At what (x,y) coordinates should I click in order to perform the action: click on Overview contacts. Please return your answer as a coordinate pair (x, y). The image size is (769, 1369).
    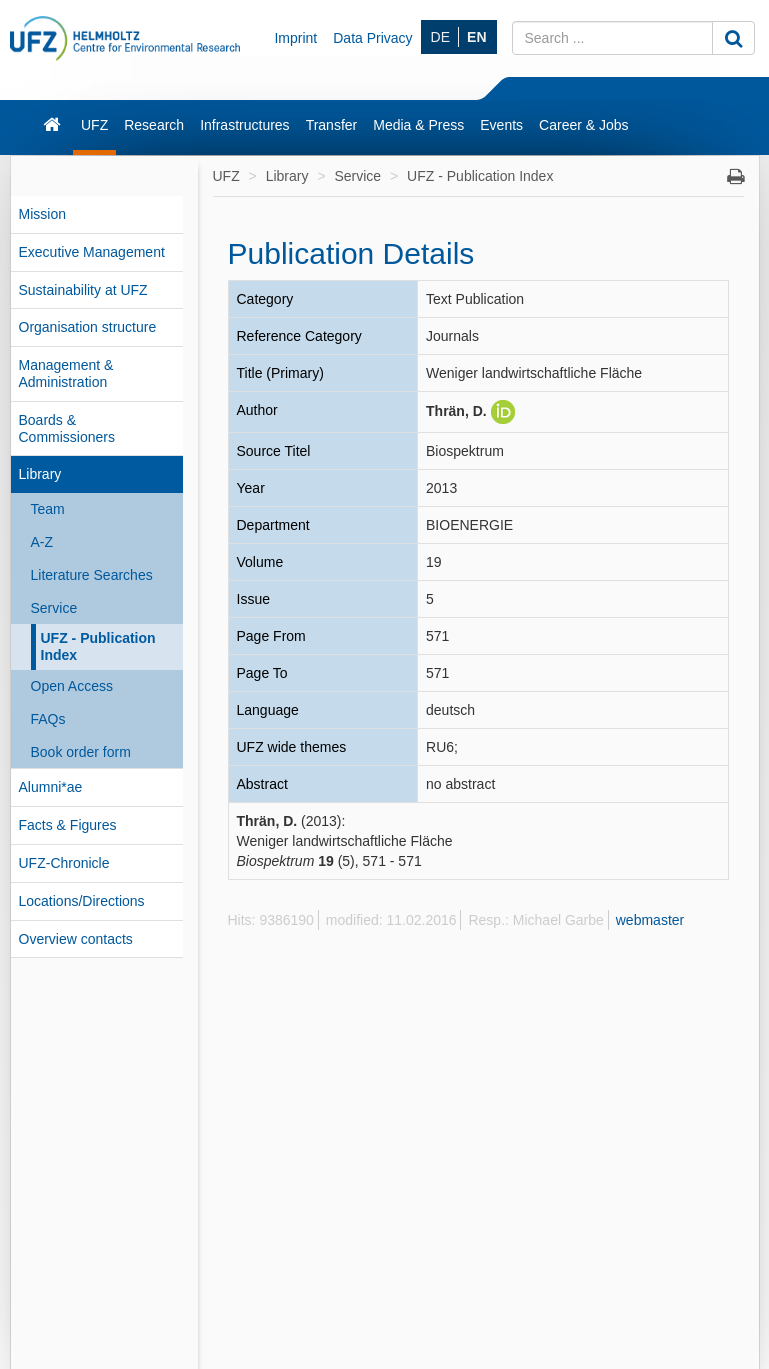
    Looking at the image, I should click on (76, 939).